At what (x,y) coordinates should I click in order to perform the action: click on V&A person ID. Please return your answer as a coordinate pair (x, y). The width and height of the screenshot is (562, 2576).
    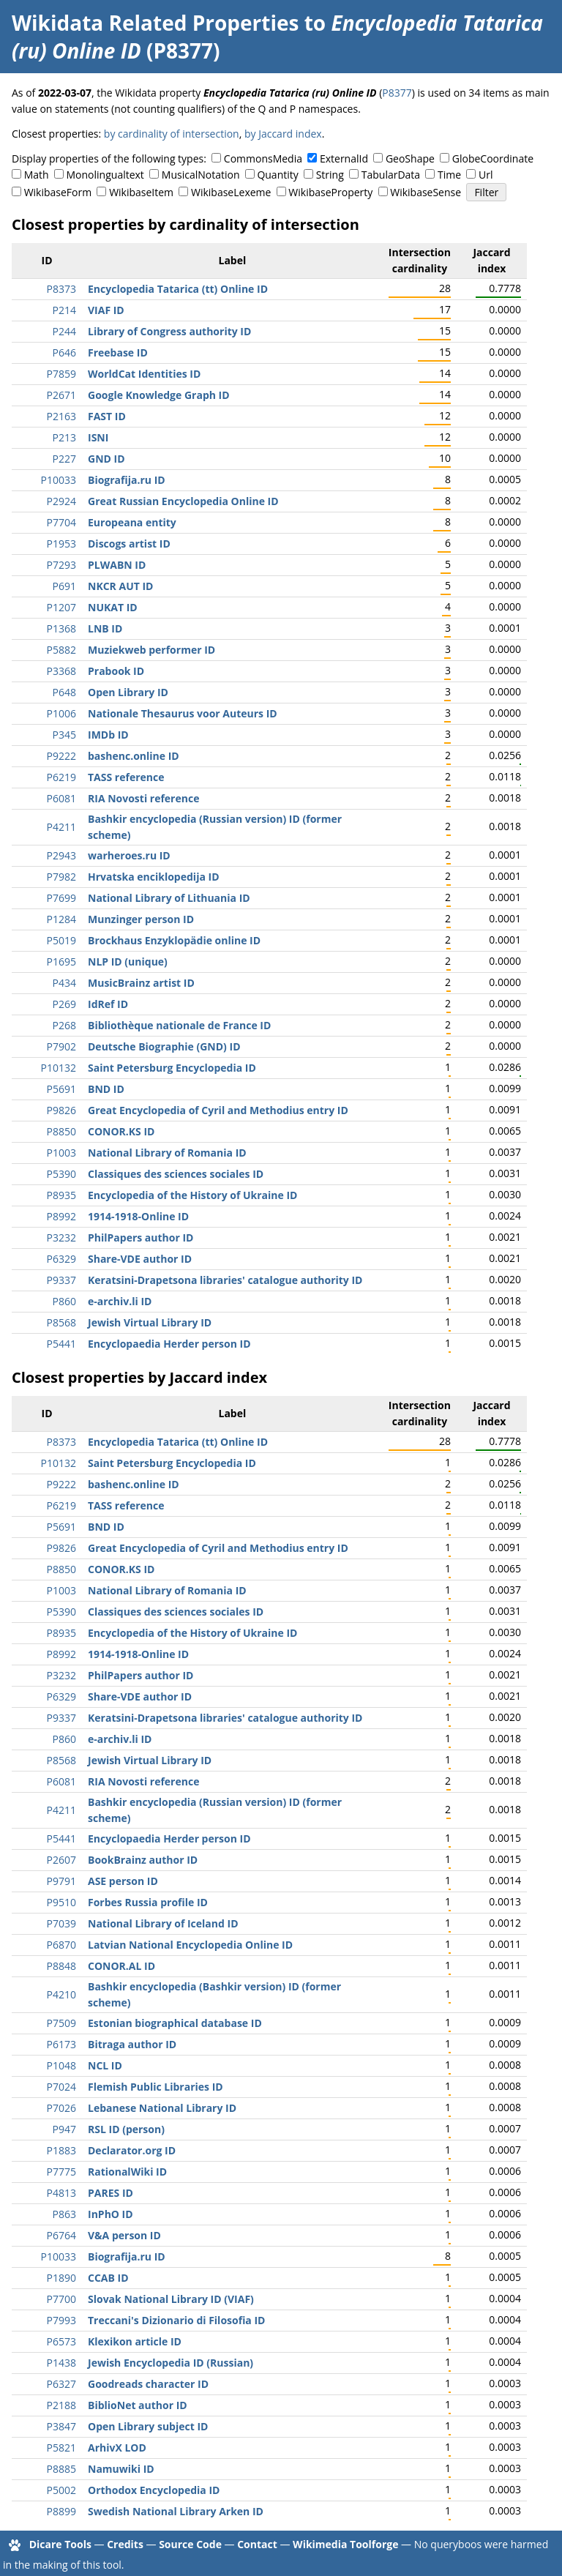
    Looking at the image, I should click on (124, 2235).